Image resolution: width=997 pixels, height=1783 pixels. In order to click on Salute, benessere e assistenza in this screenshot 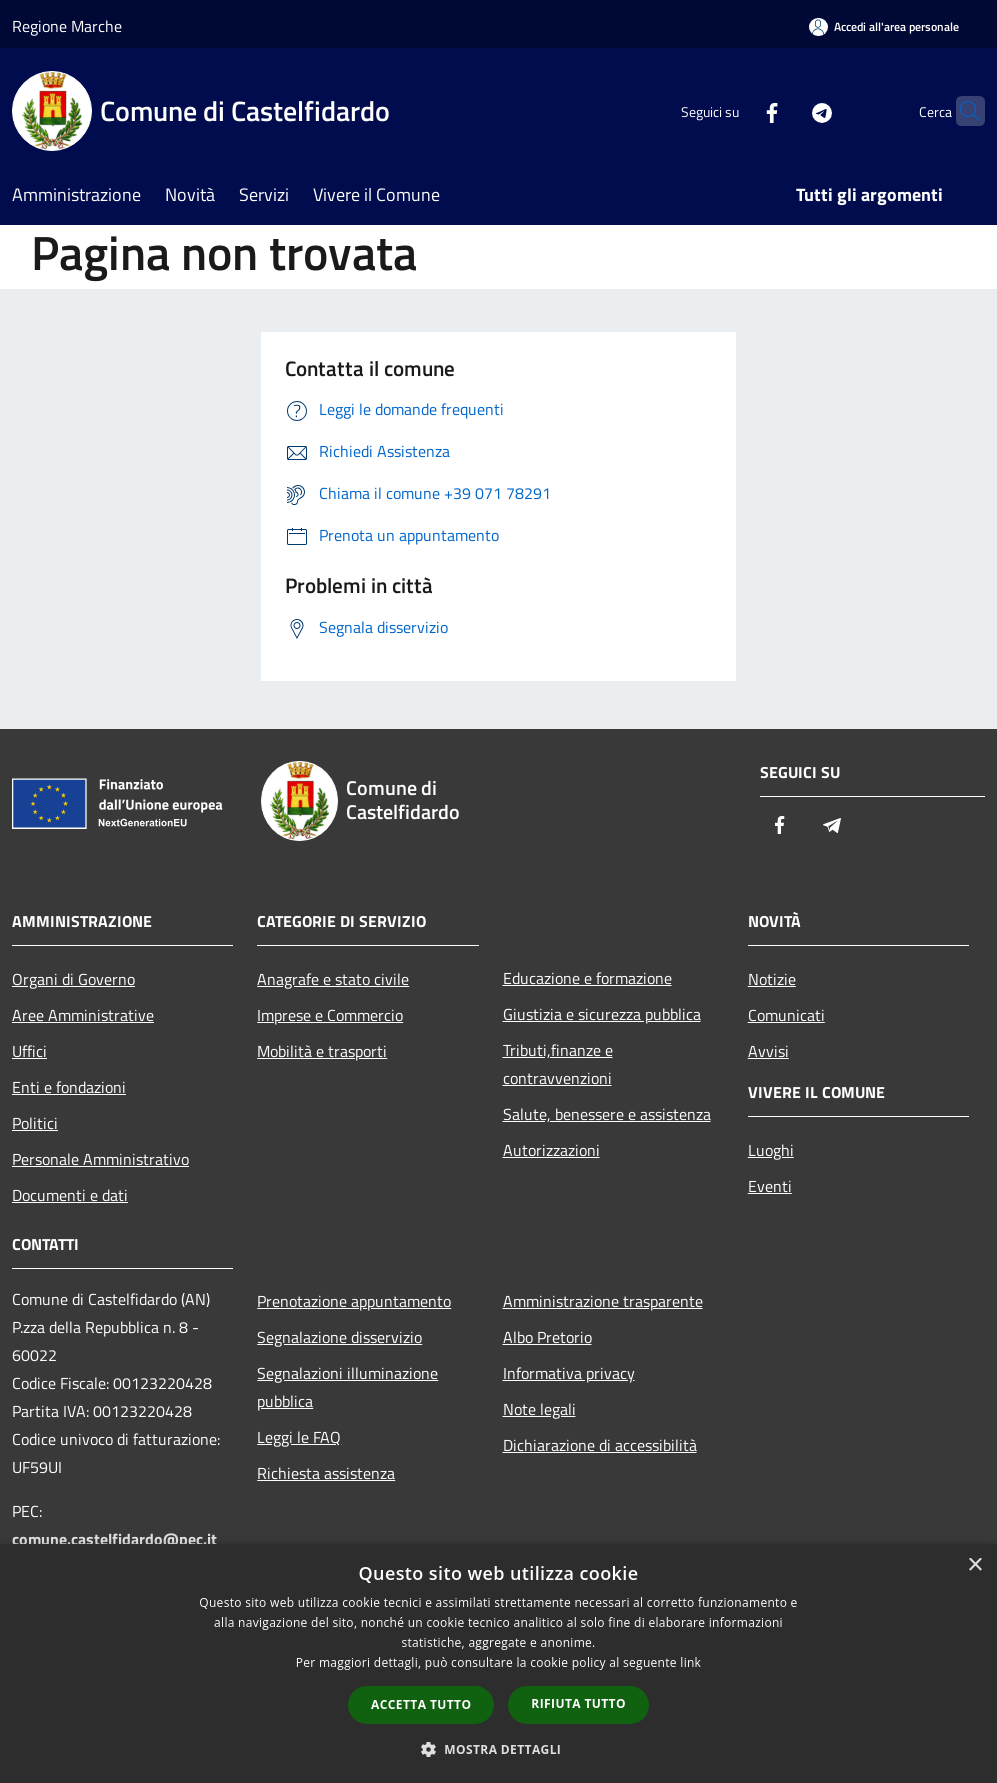, I will do `click(607, 1114)`.